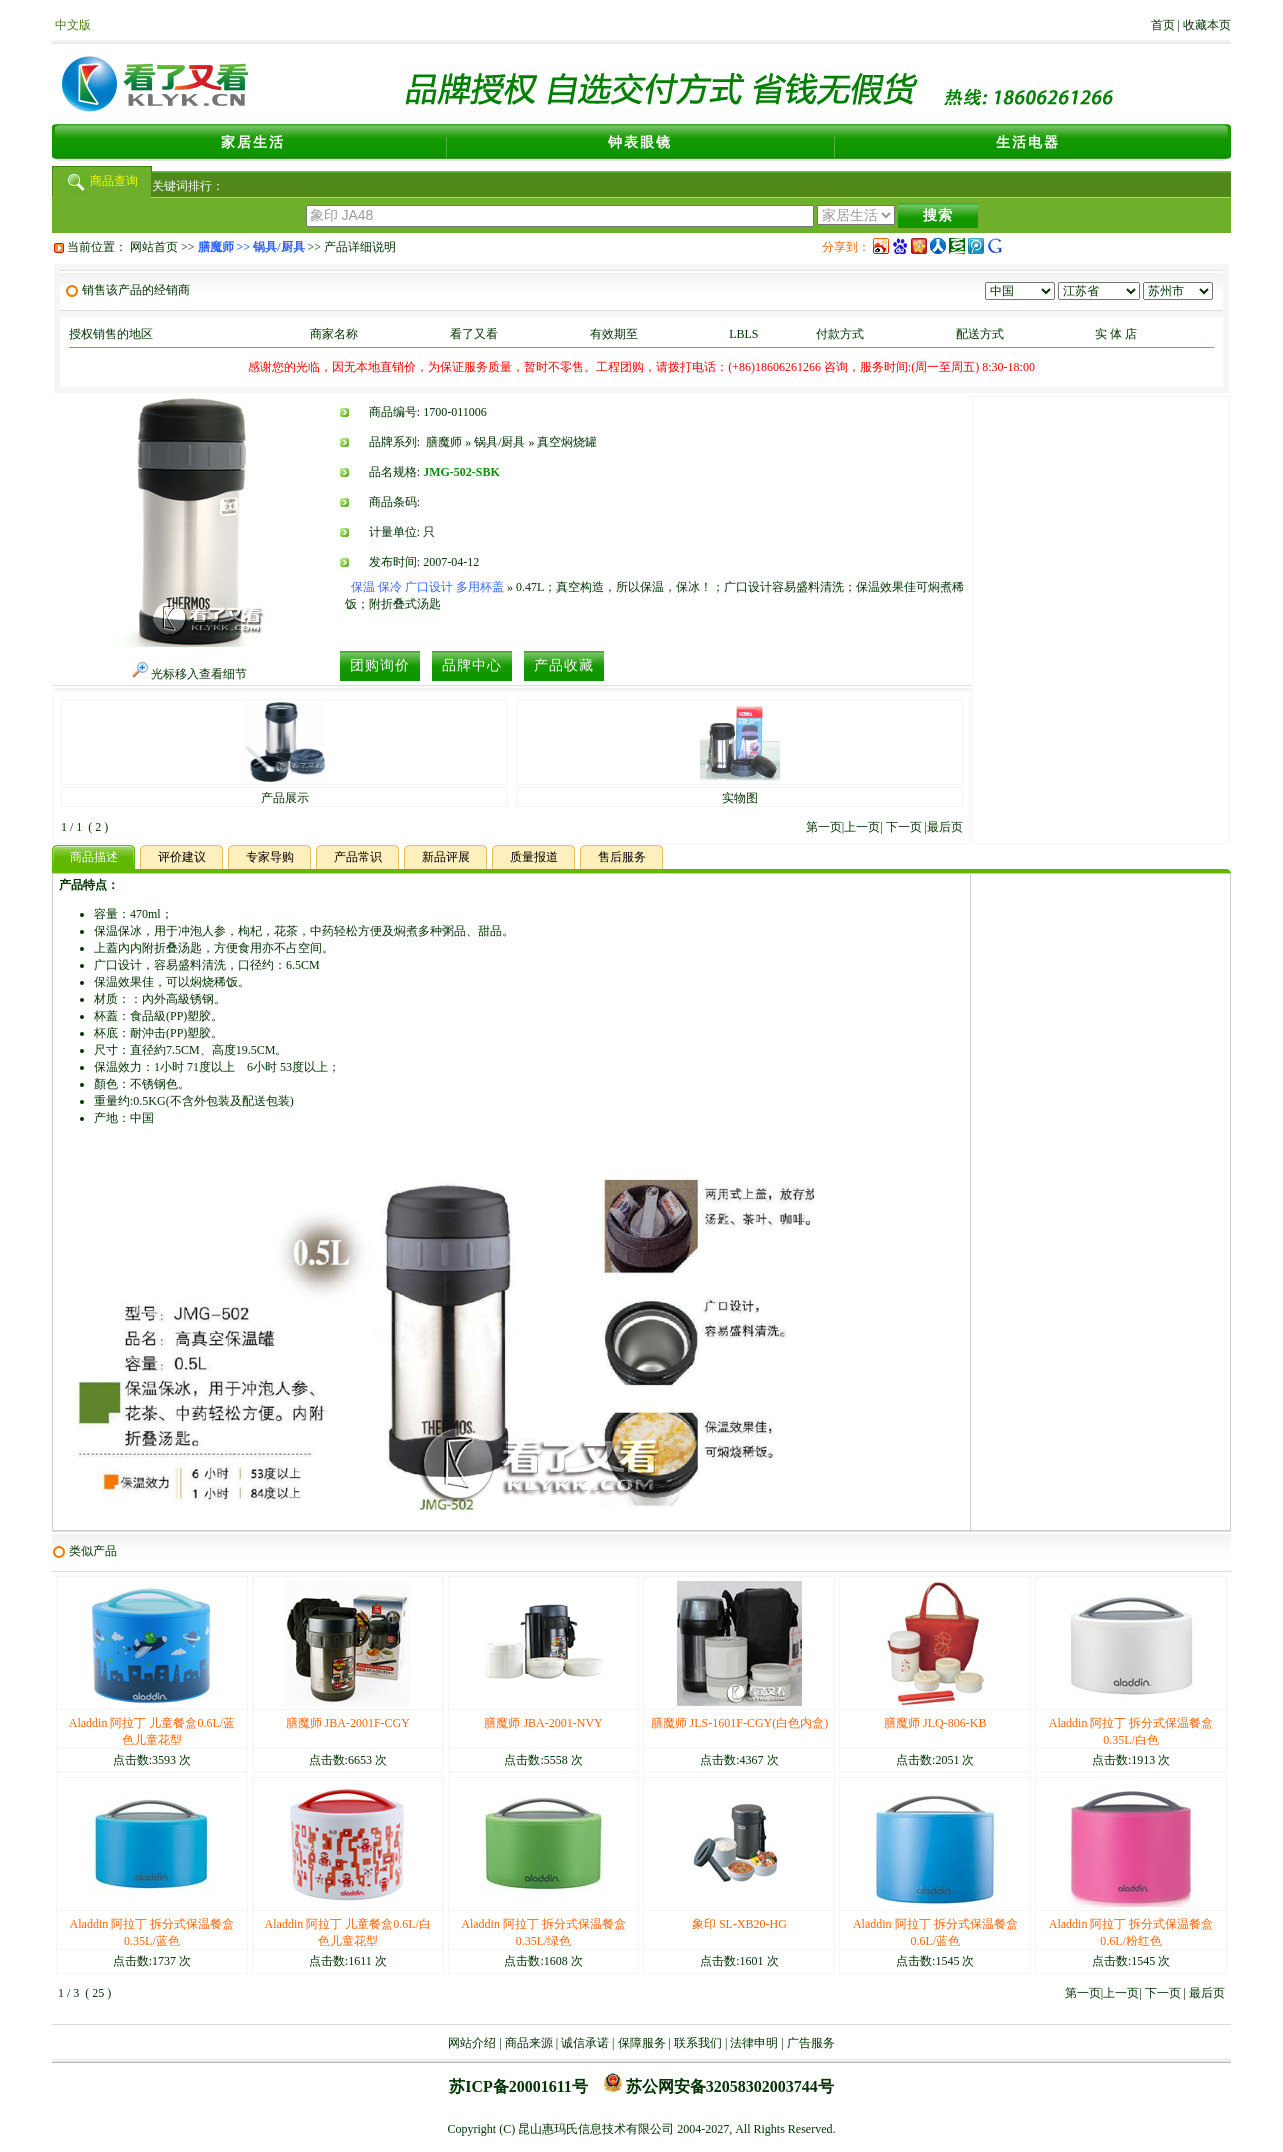 The width and height of the screenshot is (1283, 2152). I want to click on 联系我们, so click(698, 2043).